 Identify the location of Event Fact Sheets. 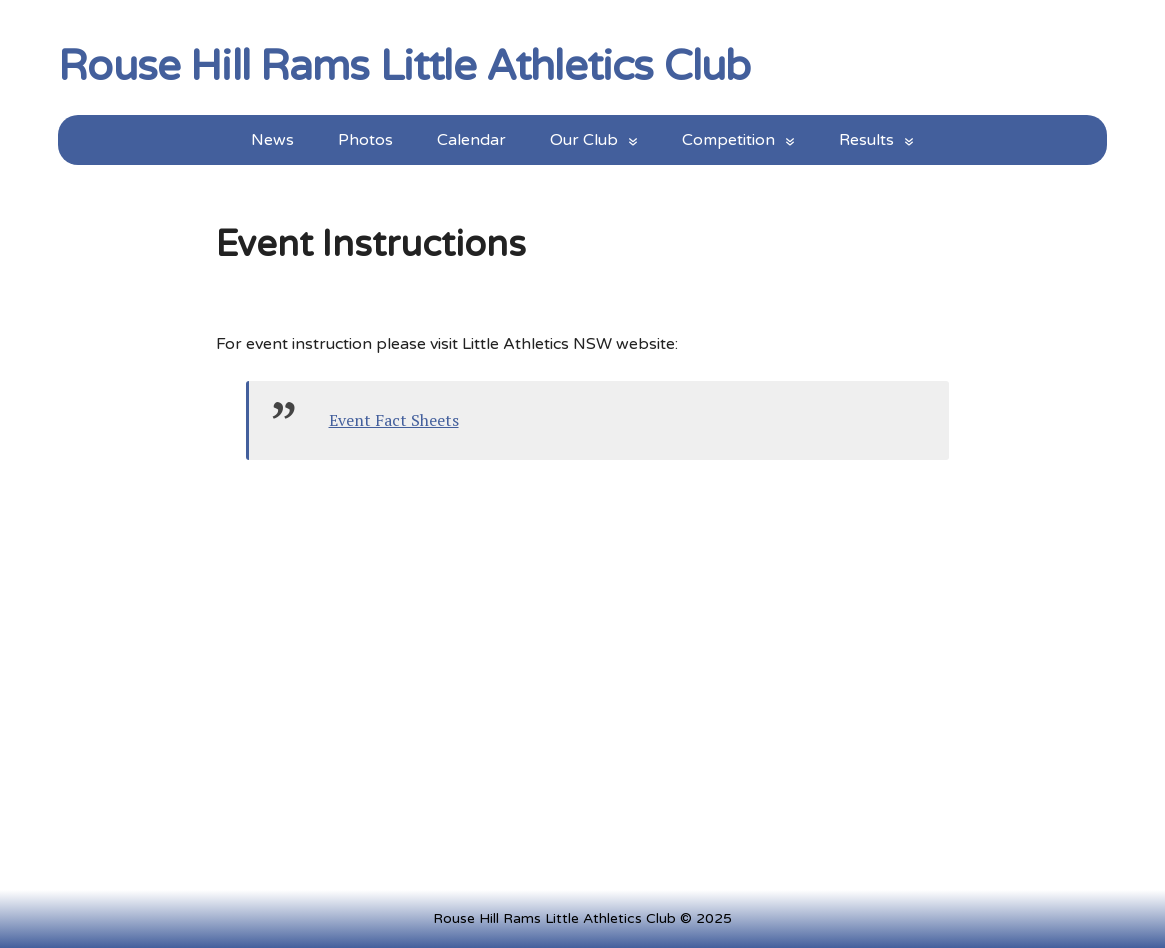
(394, 420).